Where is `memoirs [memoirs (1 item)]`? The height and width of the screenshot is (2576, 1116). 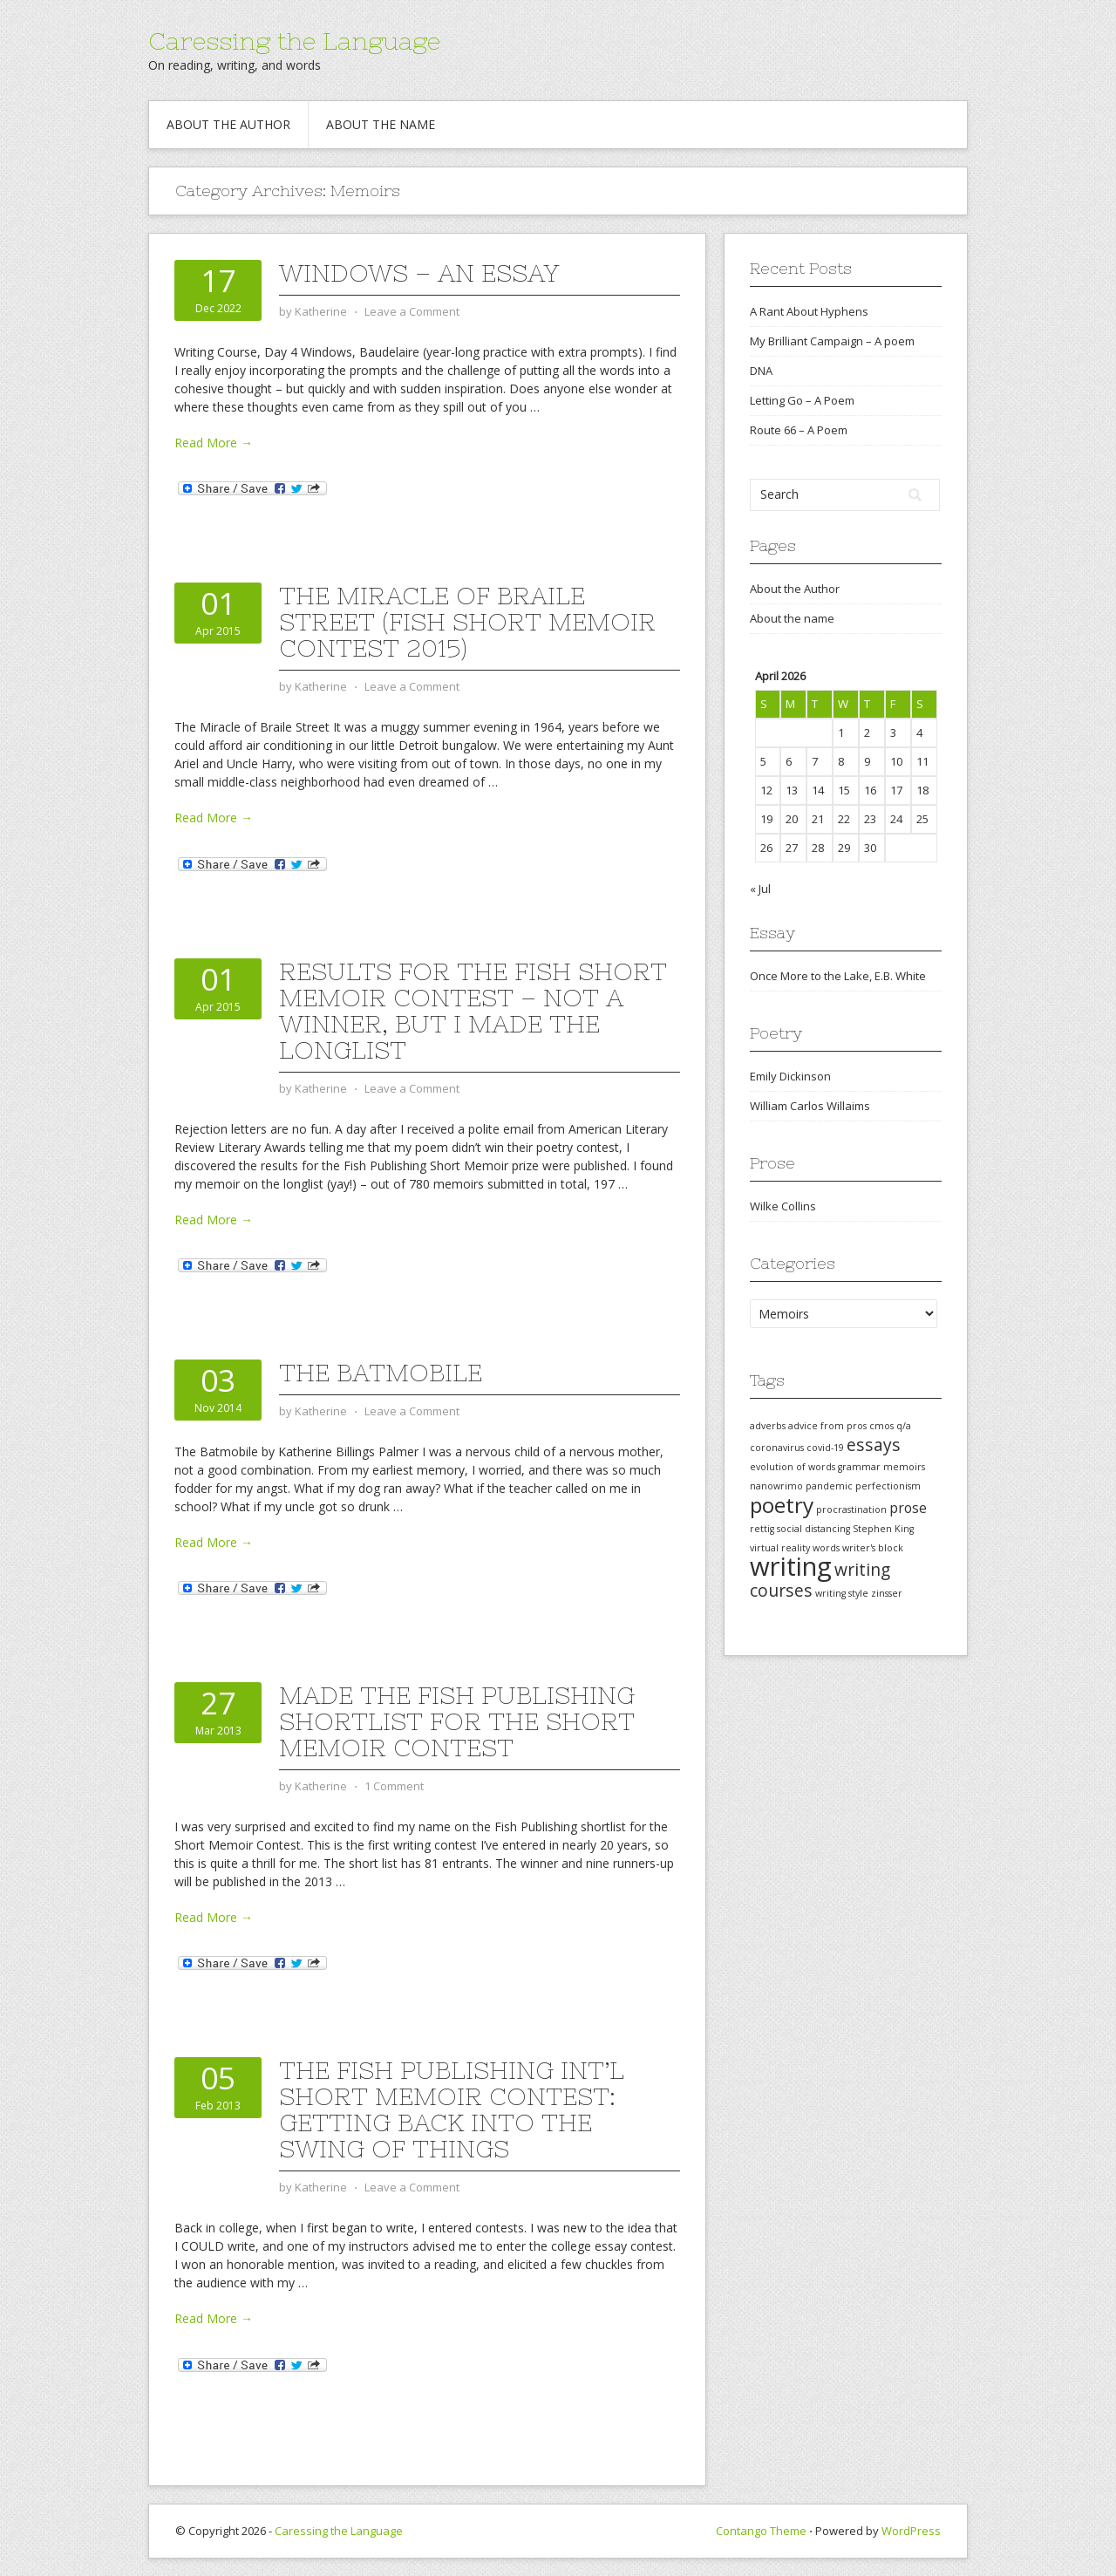
memoirs [memoirs (1 item)] is located at coordinates (904, 1467).